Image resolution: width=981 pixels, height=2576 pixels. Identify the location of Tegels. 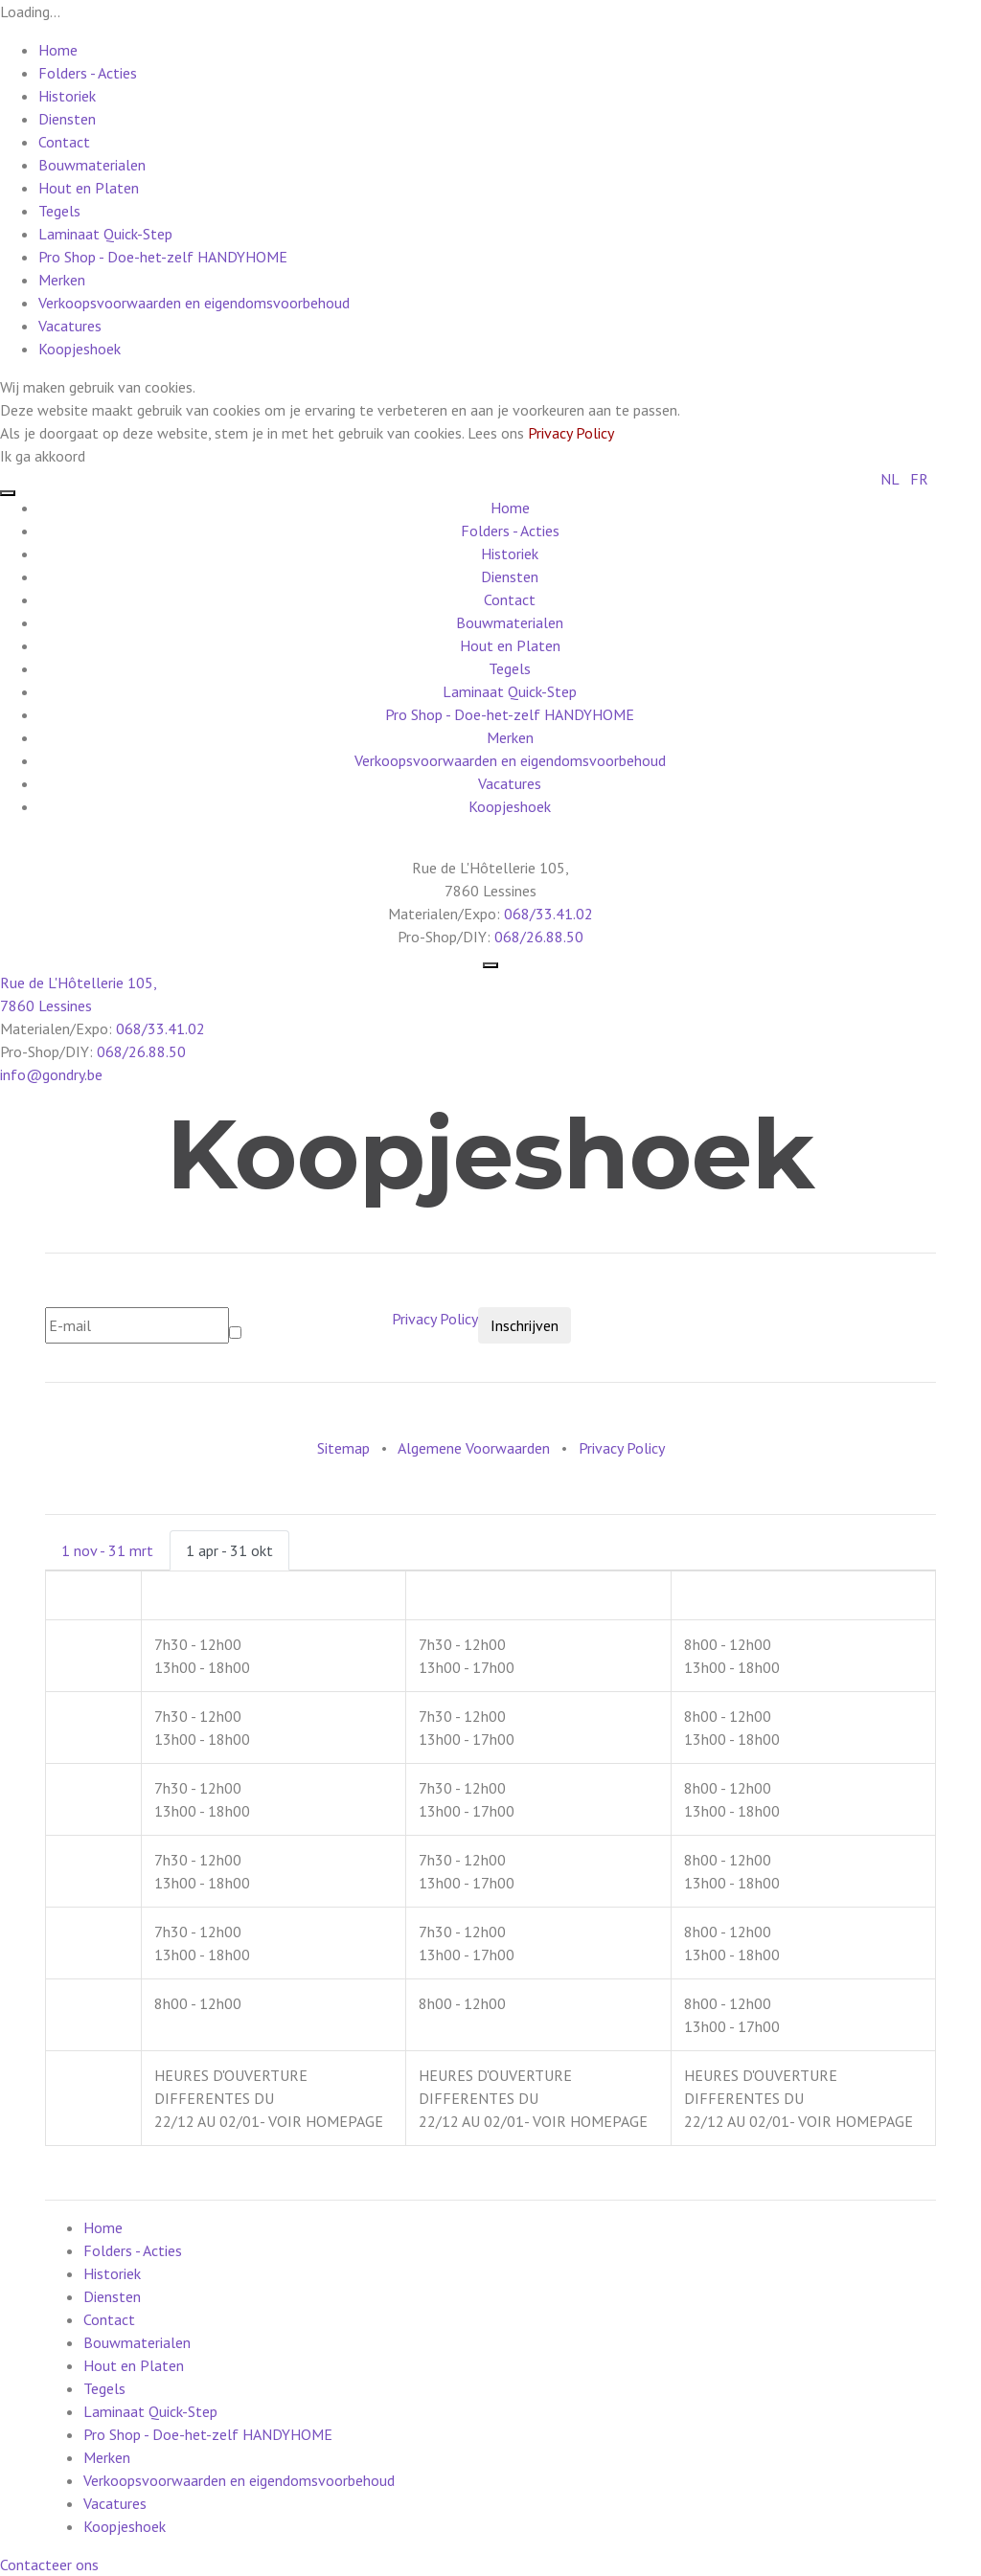
(59, 210).